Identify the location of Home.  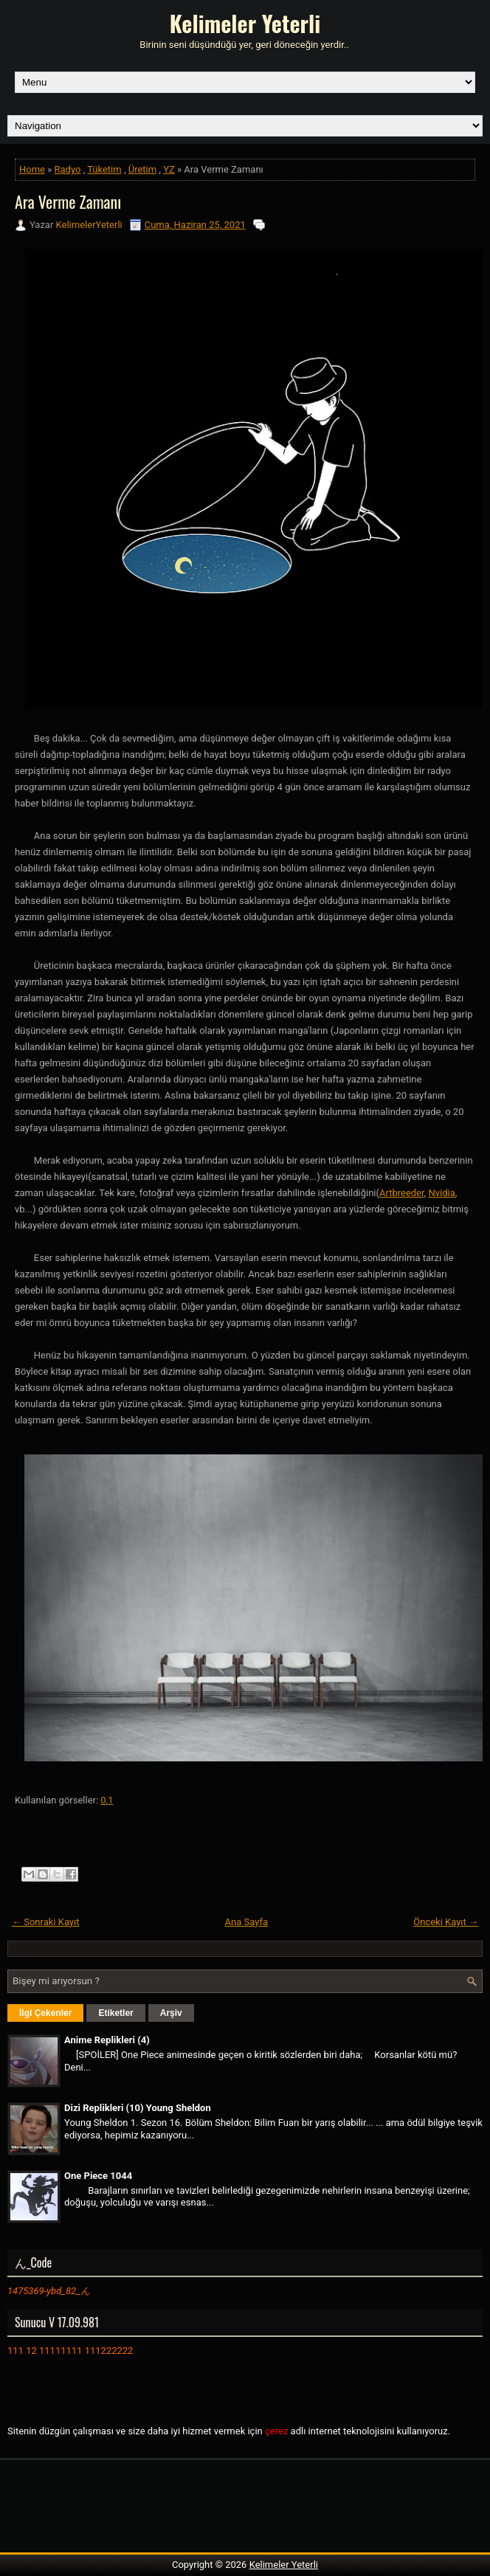
(32, 169).